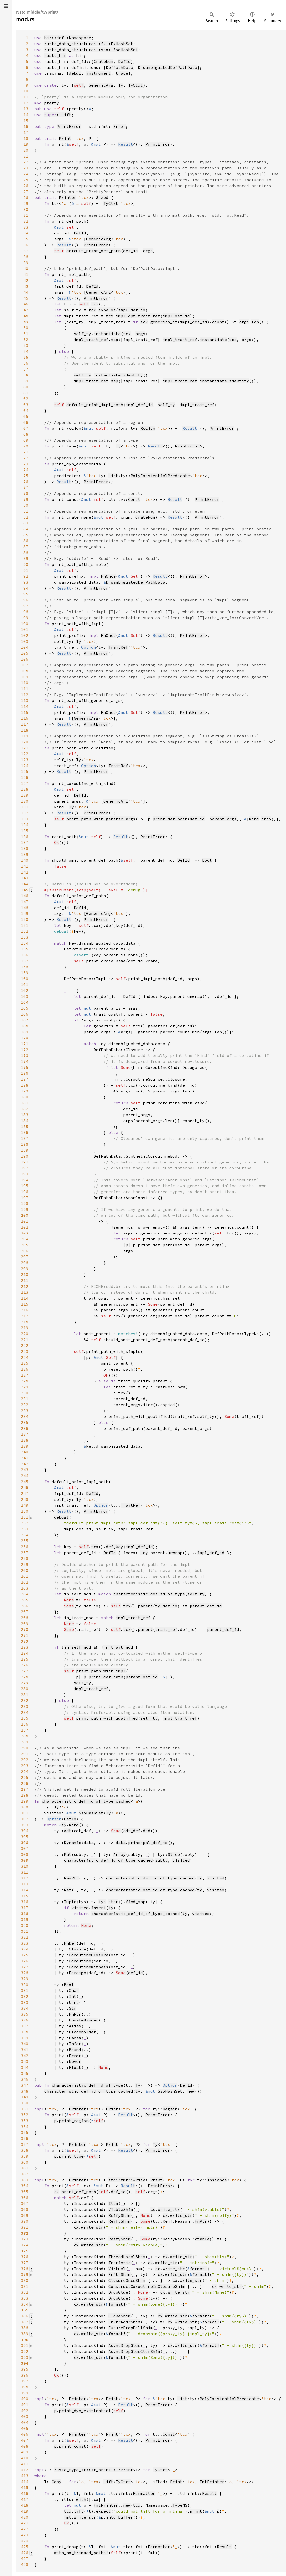  What do you see at coordinates (24, 2546) in the screenshot?
I see `425` at bounding box center [24, 2546].